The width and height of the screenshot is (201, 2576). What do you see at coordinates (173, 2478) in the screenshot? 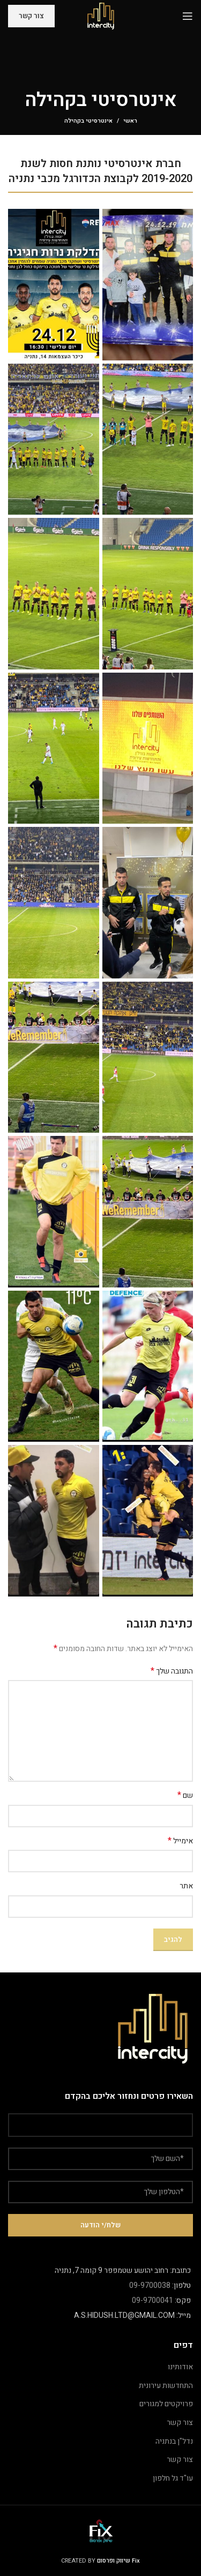
I see `עו"ד גל חלפון` at bounding box center [173, 2478].